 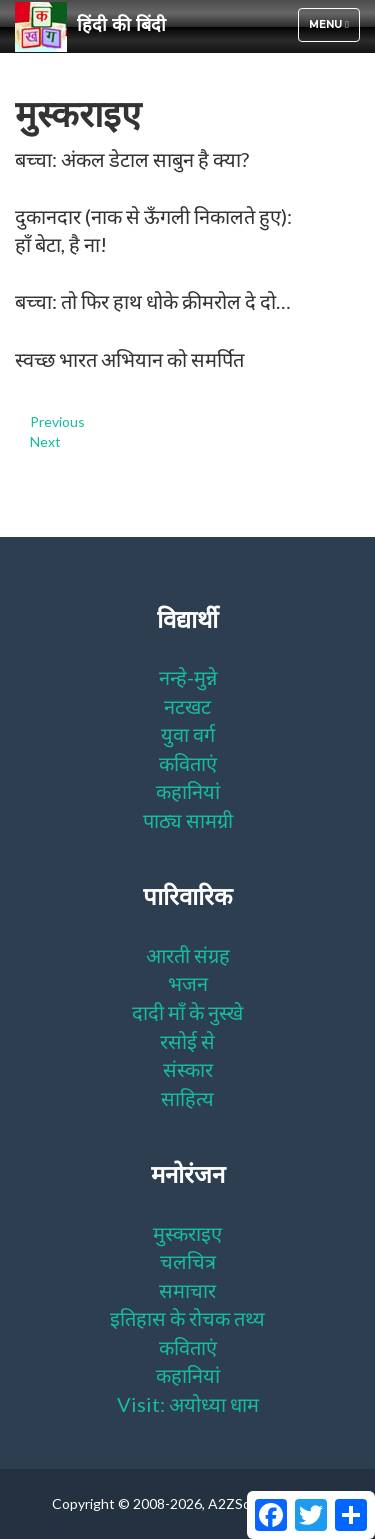 What do you see at coordinates (187, 1012) in the screenshot?
I see `दादी माँ के नुस्खे` at bounding box center [187, 1012].